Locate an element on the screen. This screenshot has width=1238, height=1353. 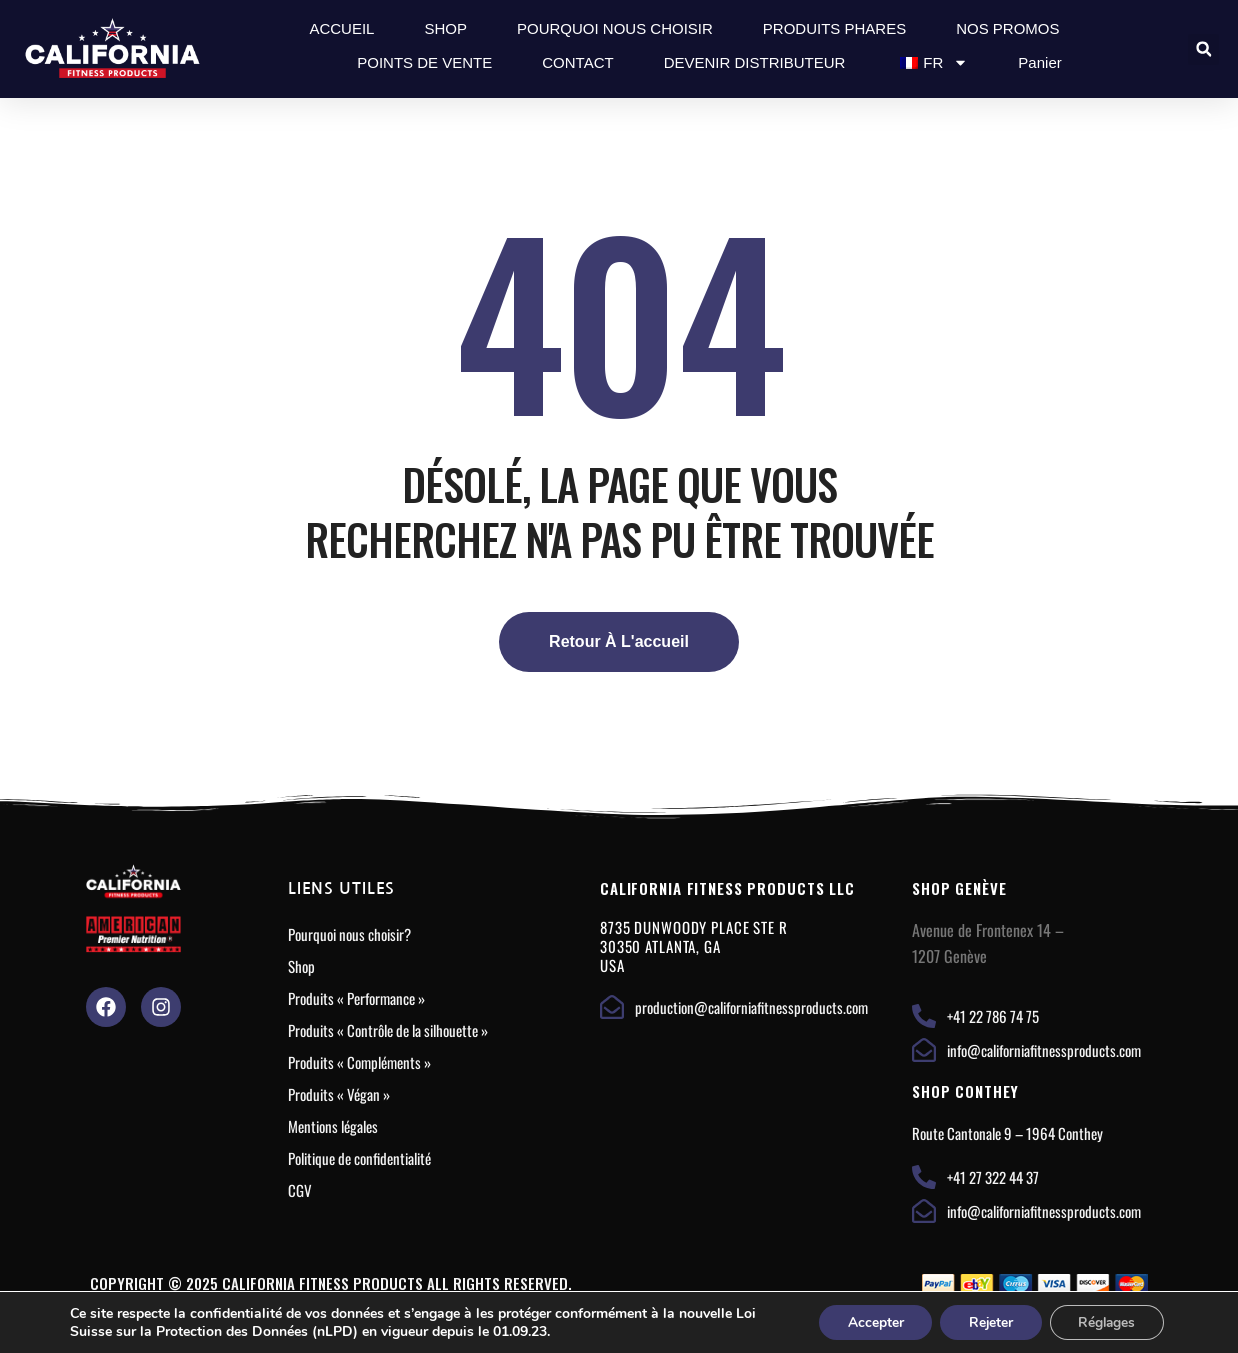
Rejeter is located at coordinates (984, 1321).